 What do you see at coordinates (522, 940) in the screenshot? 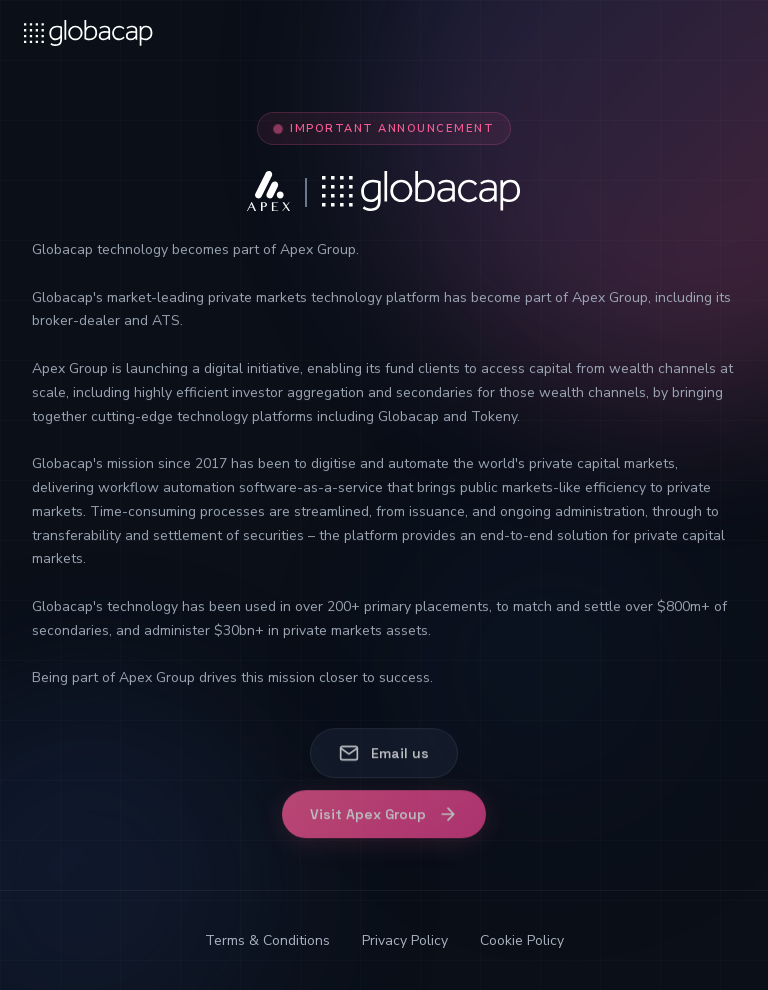
I see `Cookie Policy` at bounding box center [522, 940].